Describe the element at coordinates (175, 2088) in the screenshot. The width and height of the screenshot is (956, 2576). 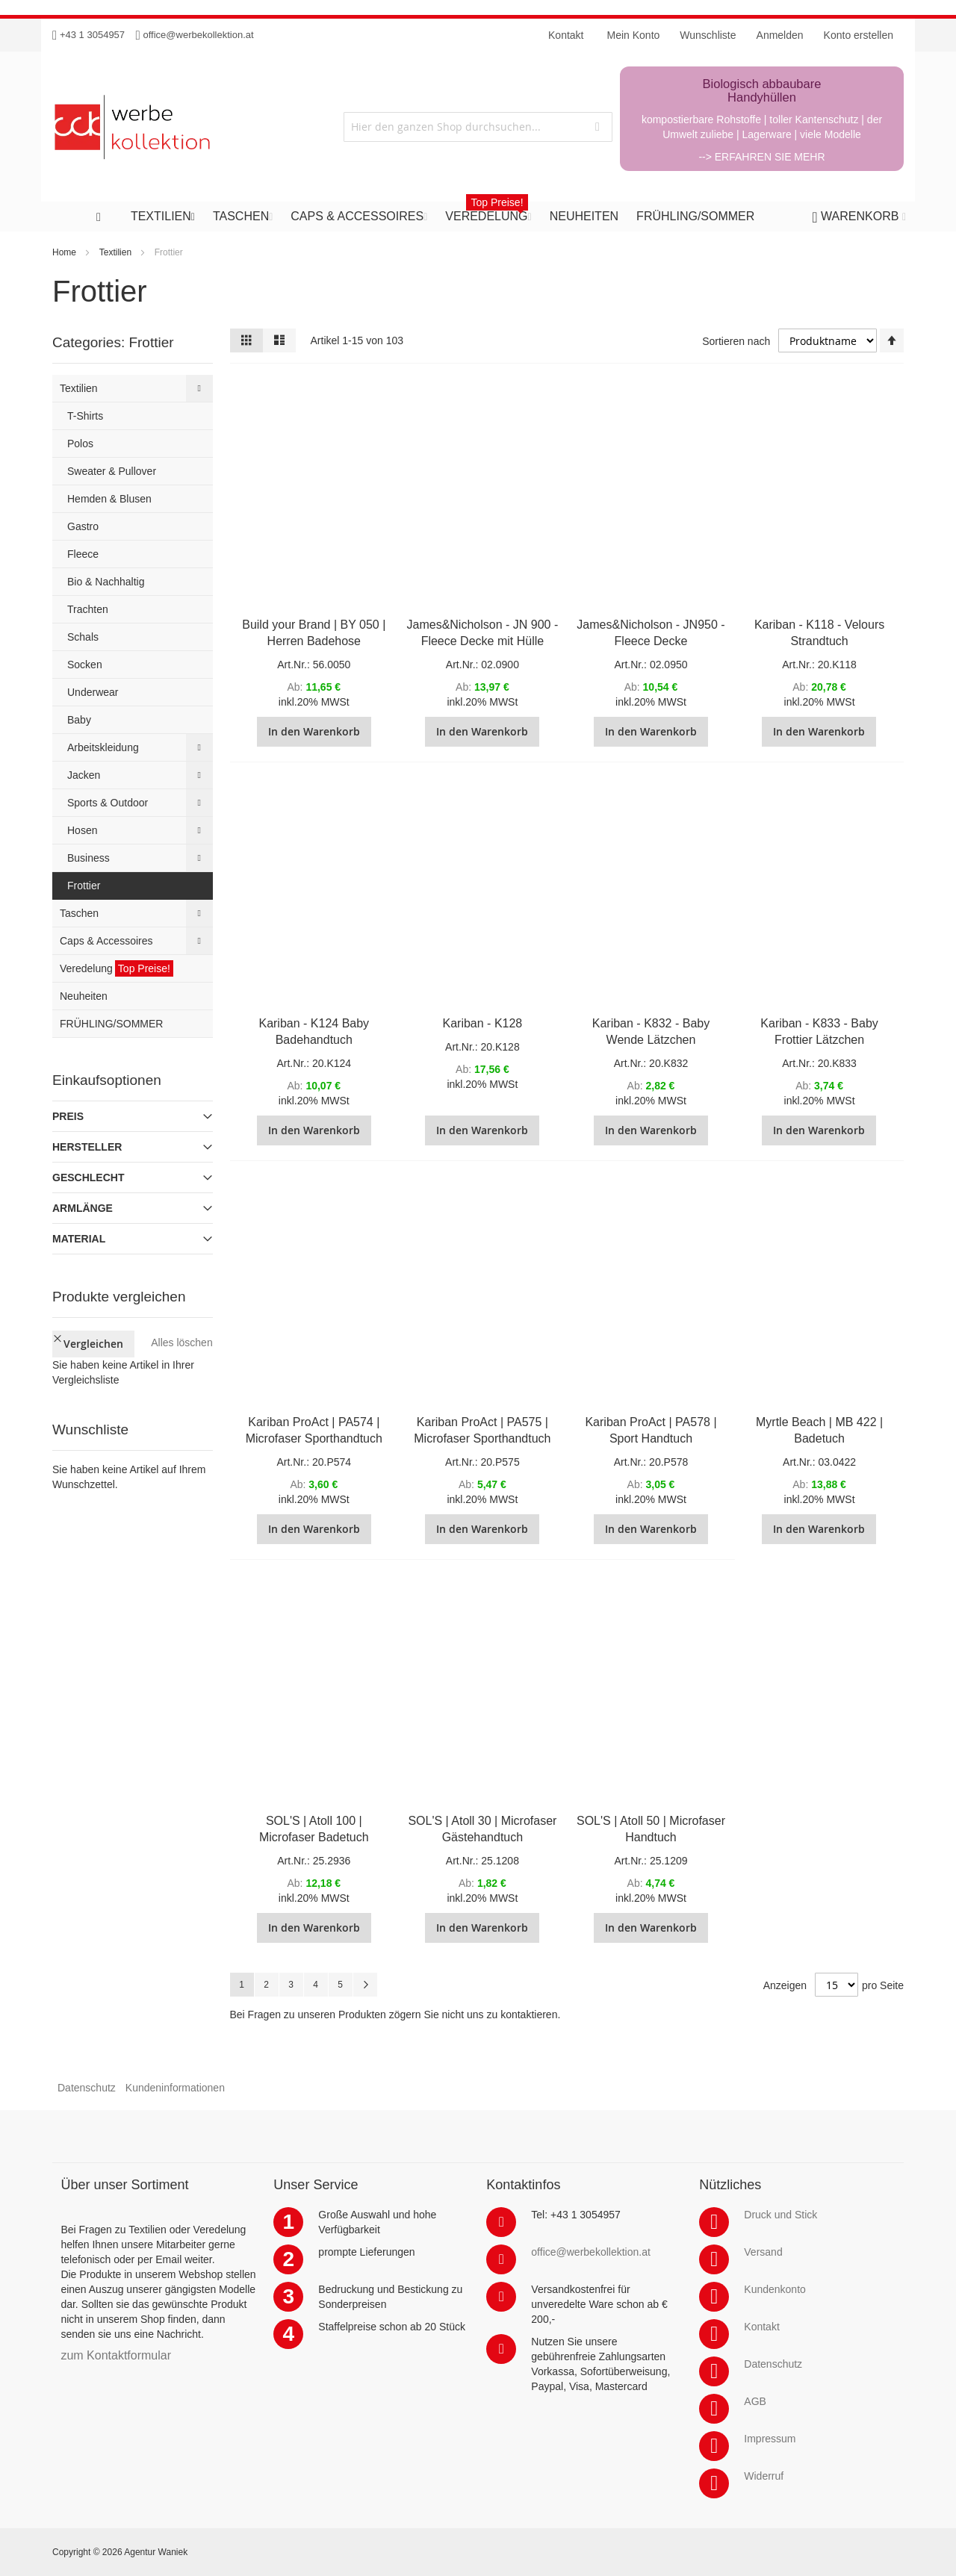
I see `Kundeninformationen` at that location.